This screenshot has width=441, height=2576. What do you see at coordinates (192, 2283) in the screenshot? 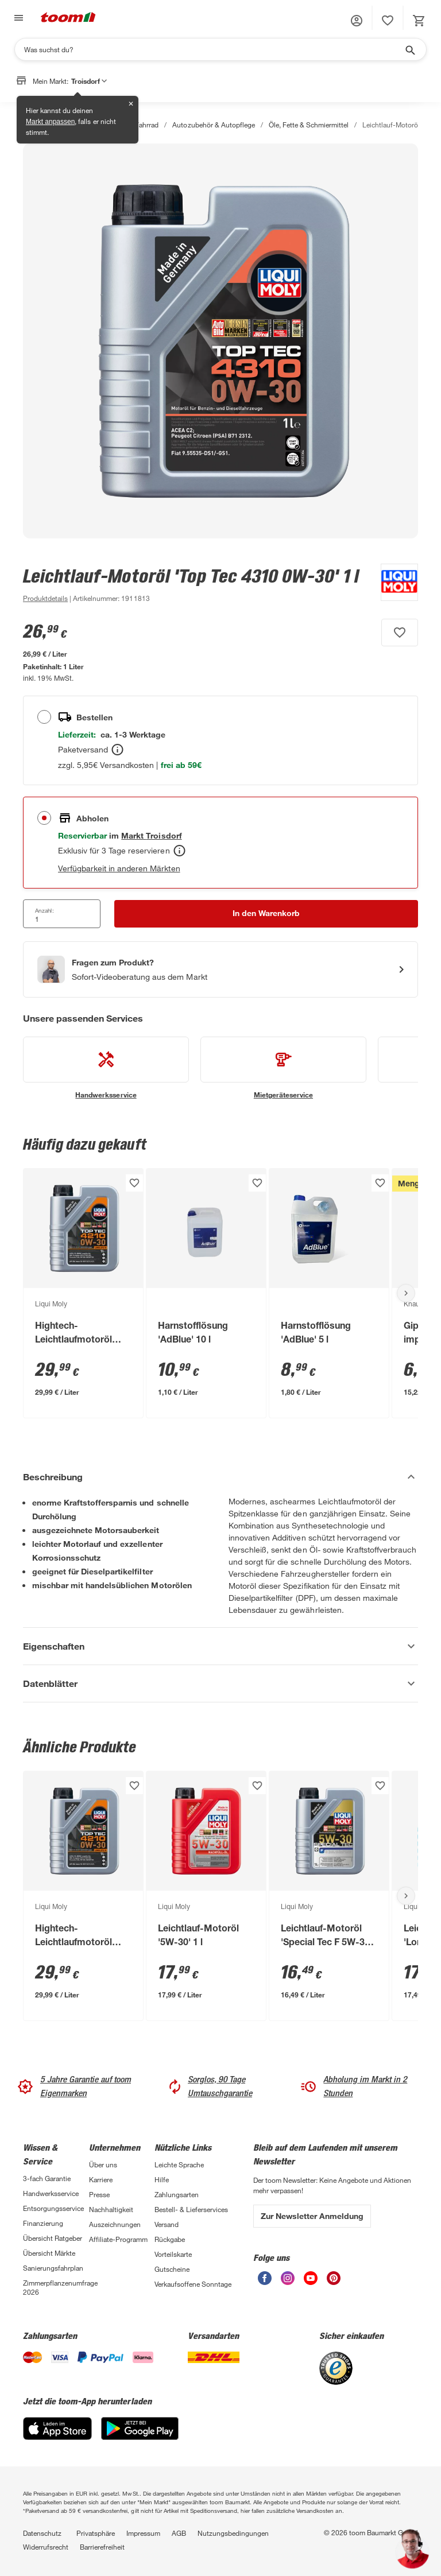
I see `Verkaufsoffene Sonntage` at bounding box center [192, 2283].